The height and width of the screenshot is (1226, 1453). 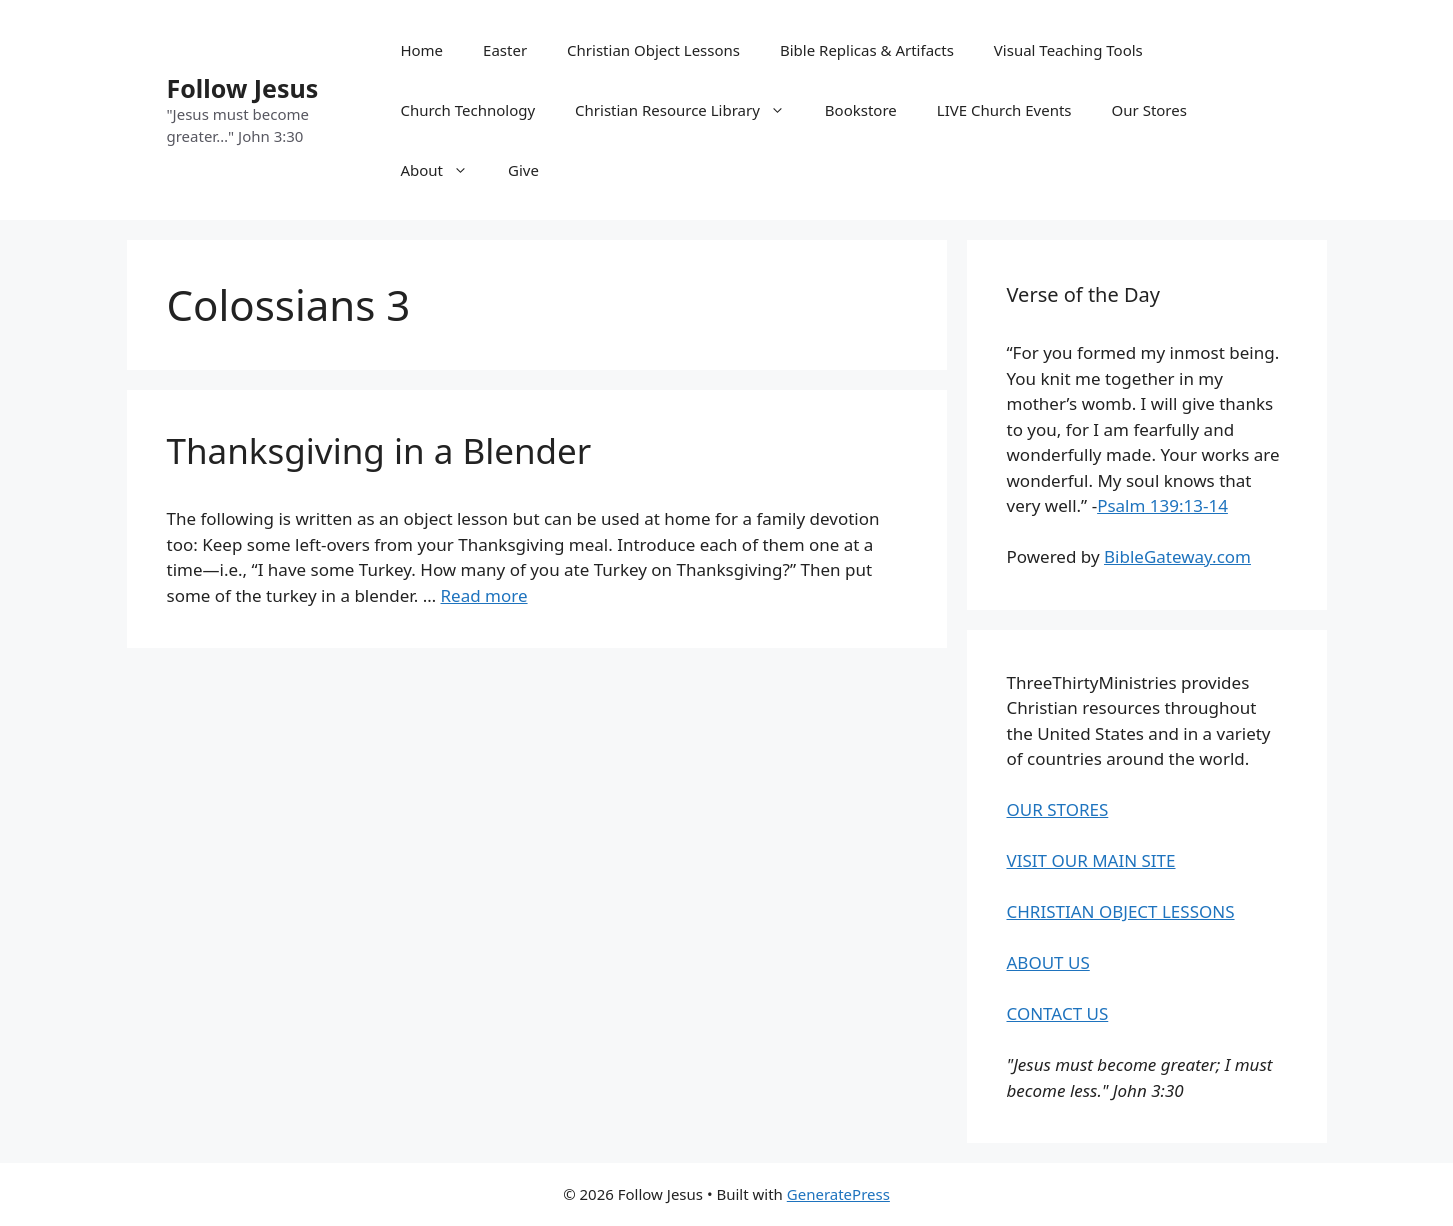 I want to click on Give, so click(x=523, y=170).